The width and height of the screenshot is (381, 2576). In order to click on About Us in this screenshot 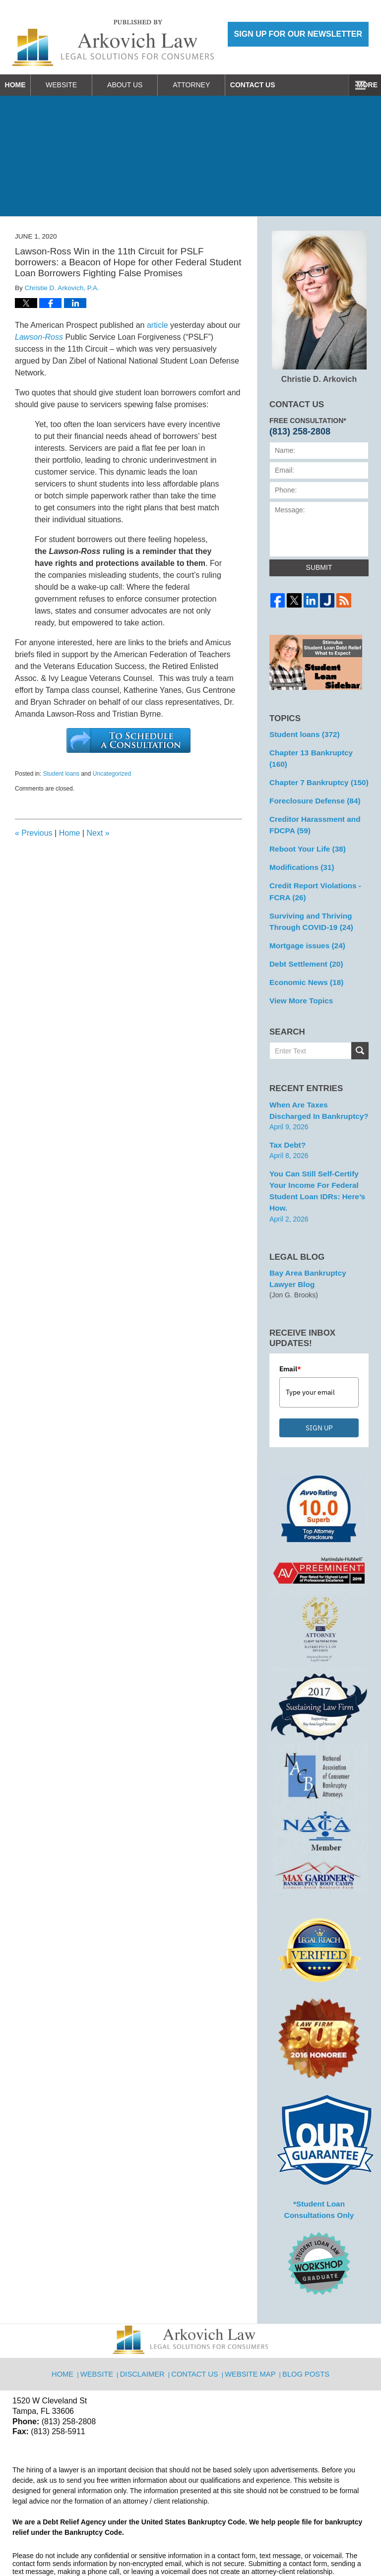, I will do `click(145, 85)`.